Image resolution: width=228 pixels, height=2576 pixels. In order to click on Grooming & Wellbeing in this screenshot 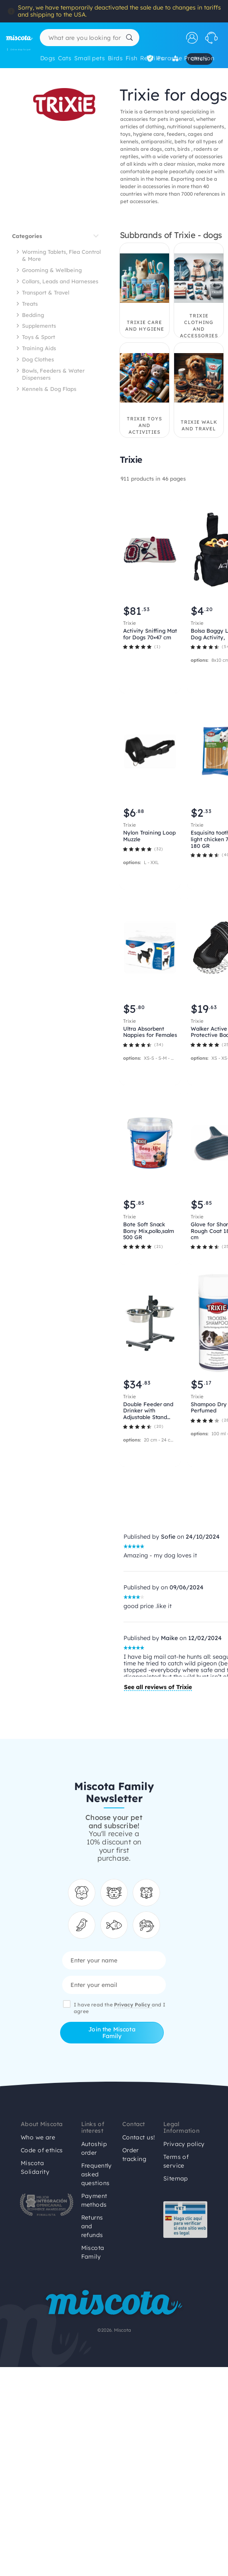, I will do `click(52, 270)`.